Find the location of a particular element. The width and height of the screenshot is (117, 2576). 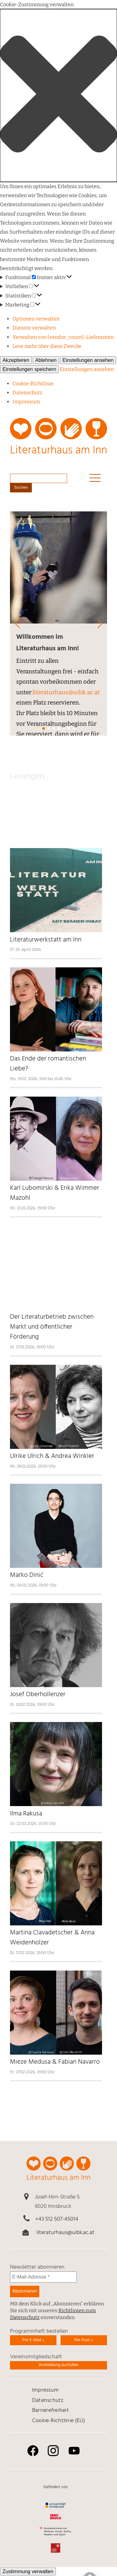

Cookie-Richtlinie [link] is located at coordinates (33, 384).